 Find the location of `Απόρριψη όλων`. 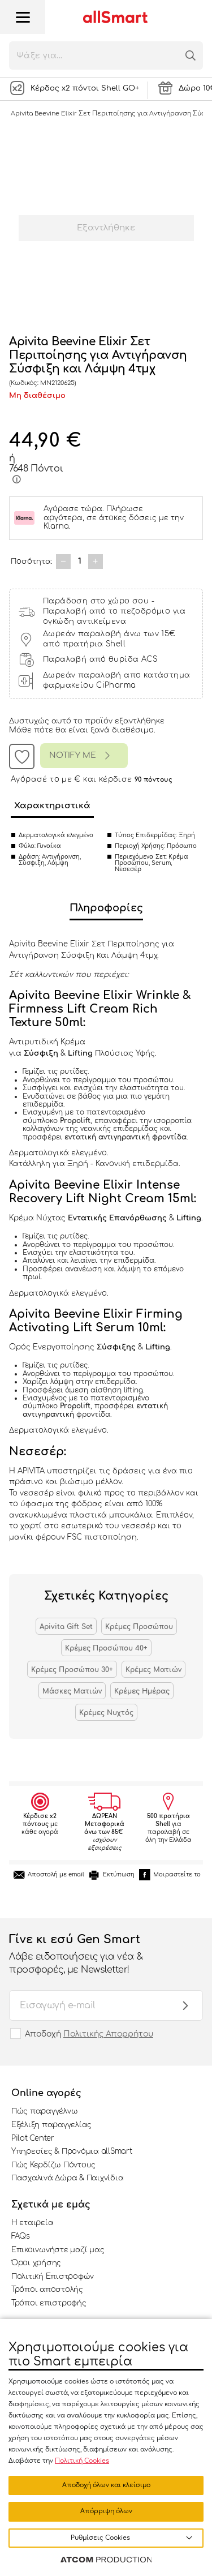

Απόρριψη όλων is located at coordinates (106, 2511).